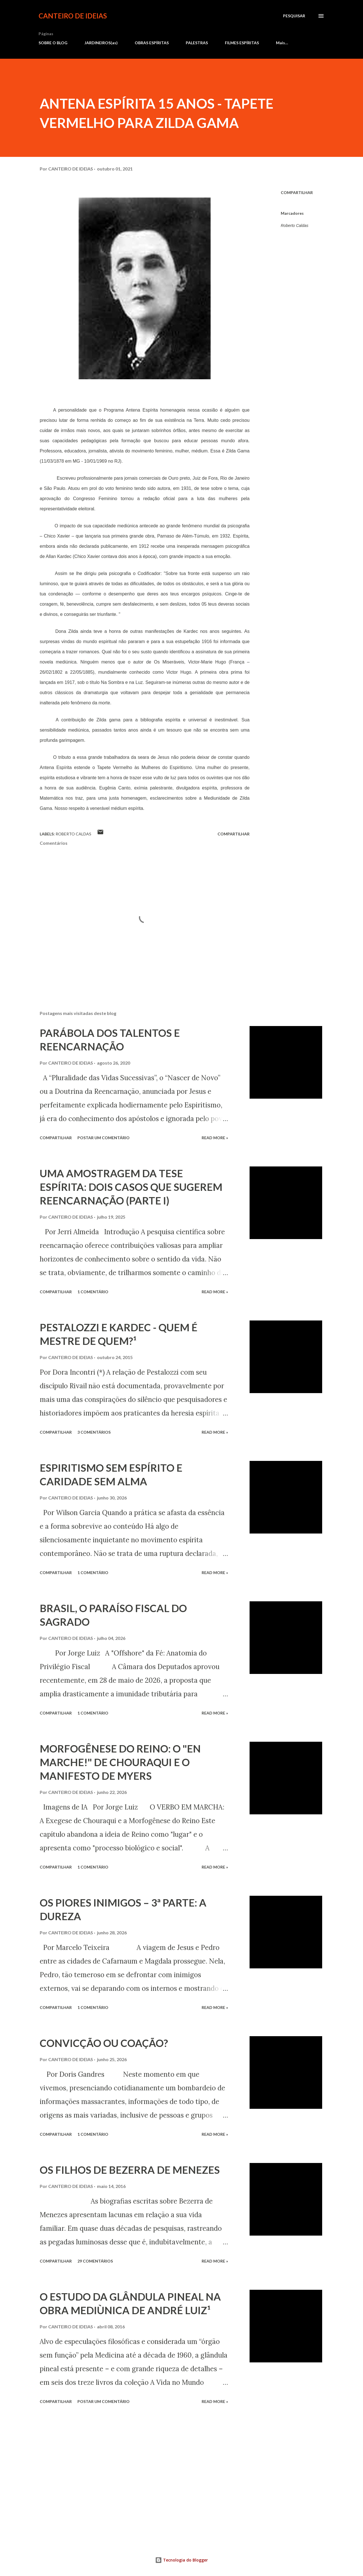 The height and width of the screenshot is (2576, 363). What do you see at coordinates (152, 42) in the screenshot?
I see `OBRAS ESPÍRITAS` at bounding box center [152, 42].